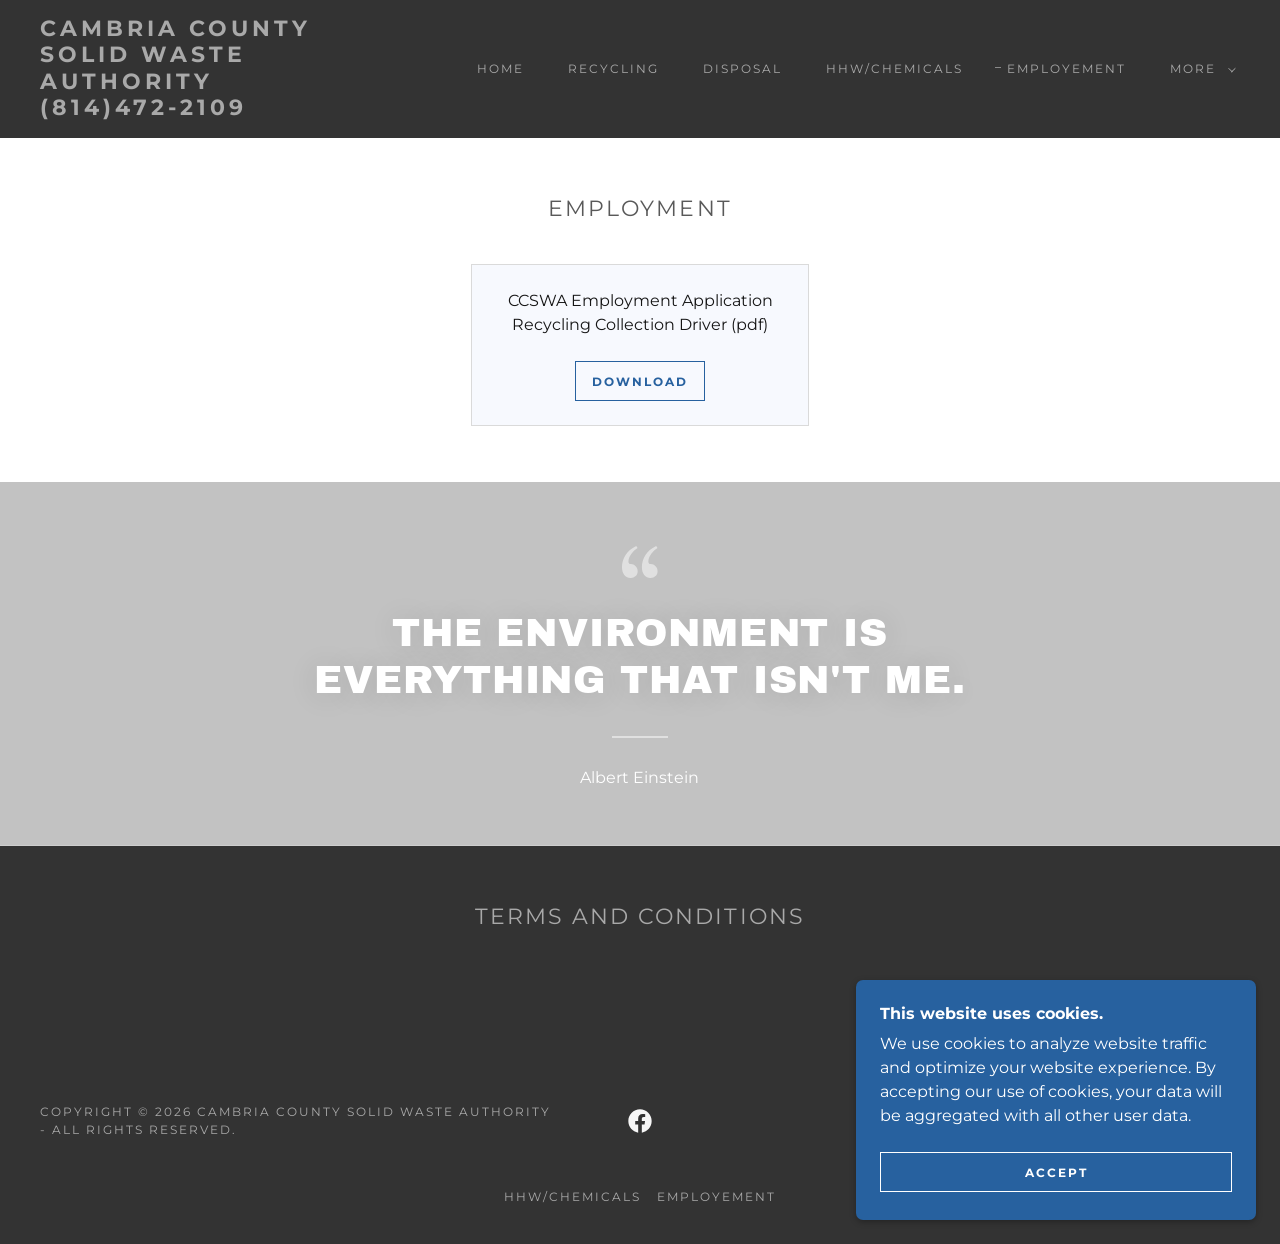 This screenshot has width=1280, height=1244. I want to click on Accept, so click(1056, 1172).